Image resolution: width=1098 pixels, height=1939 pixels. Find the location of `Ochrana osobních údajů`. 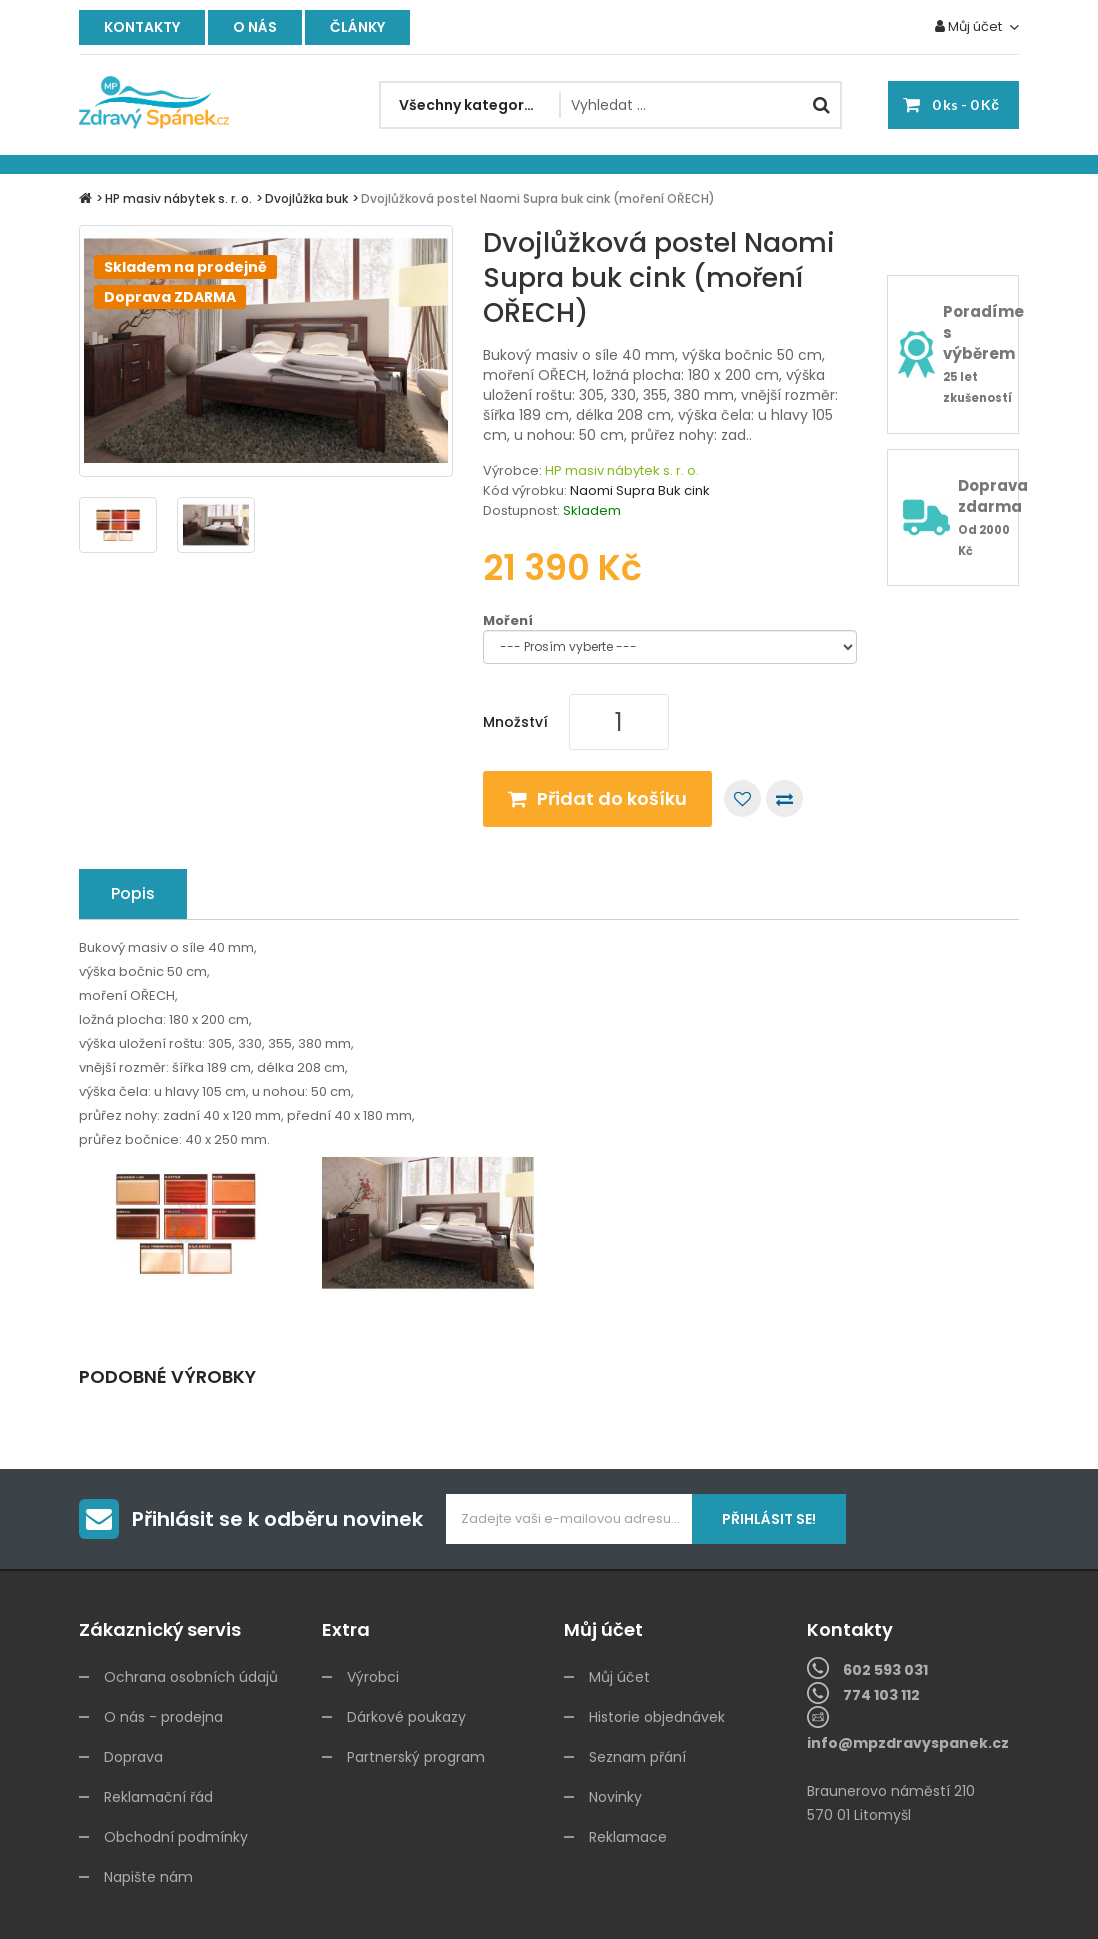

Ochrana osobních údajů is located at coordinates (191, 1677).